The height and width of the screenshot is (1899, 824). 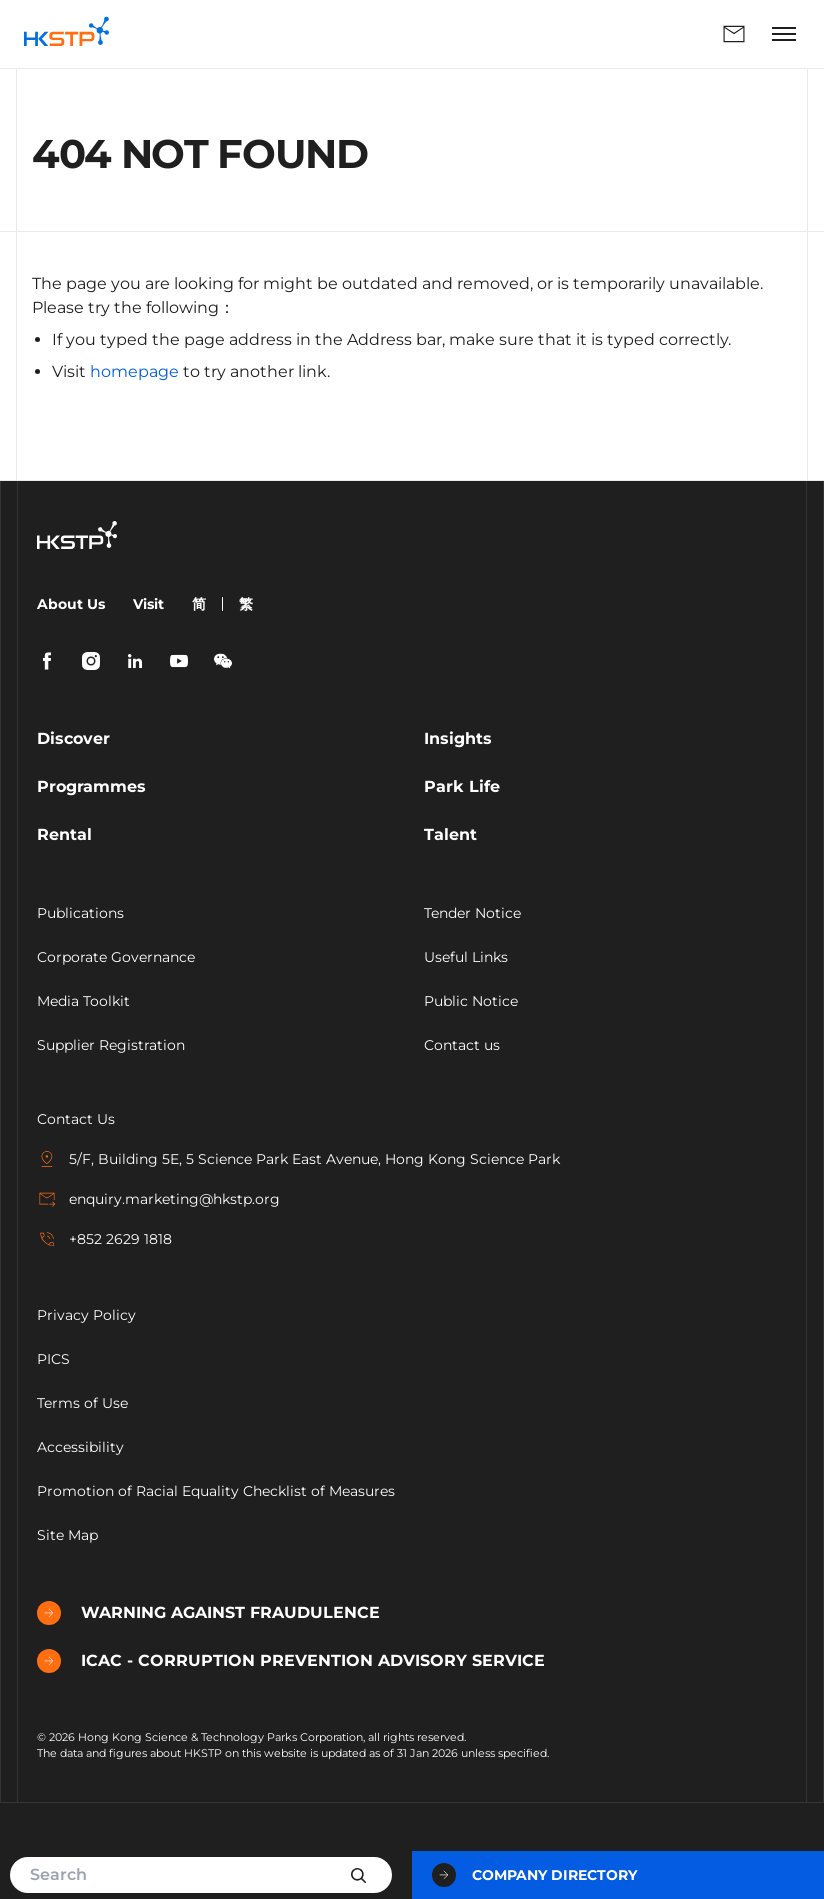 What do you see at coordinates (64, 834) in the screenshot?
I see `Rental` at bounding box center [64, 834].